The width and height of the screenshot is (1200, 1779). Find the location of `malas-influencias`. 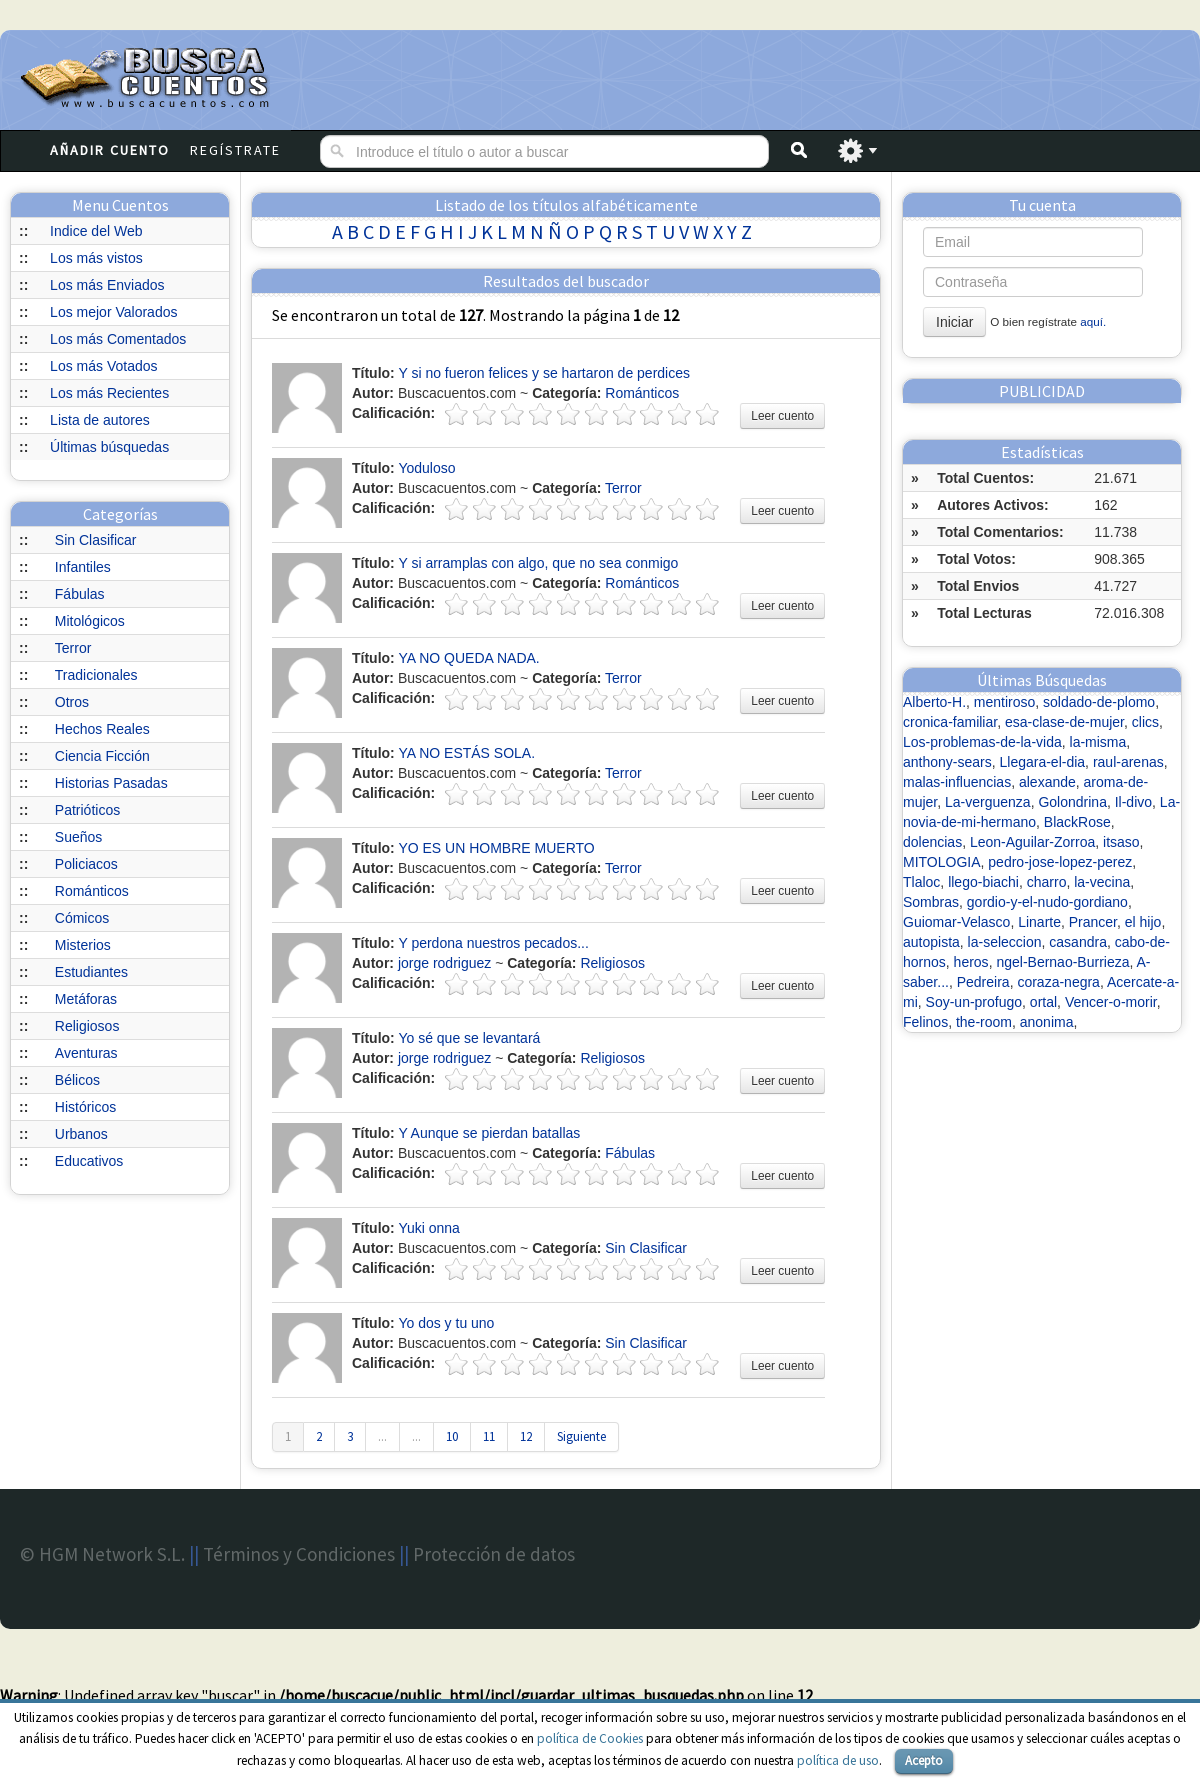

malas-influencias is located at coordinates (957, 782).